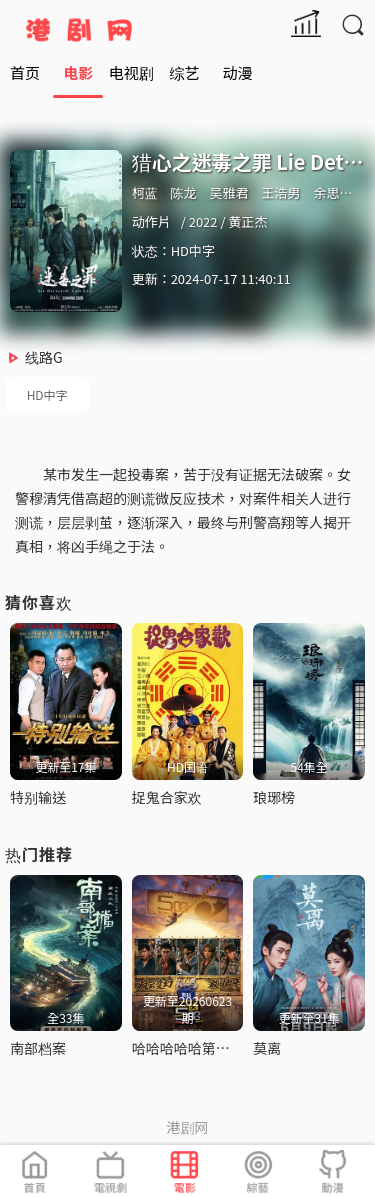  Describe the element at coordinates (78, 72) in the screenshot. I see `电影` at that location.